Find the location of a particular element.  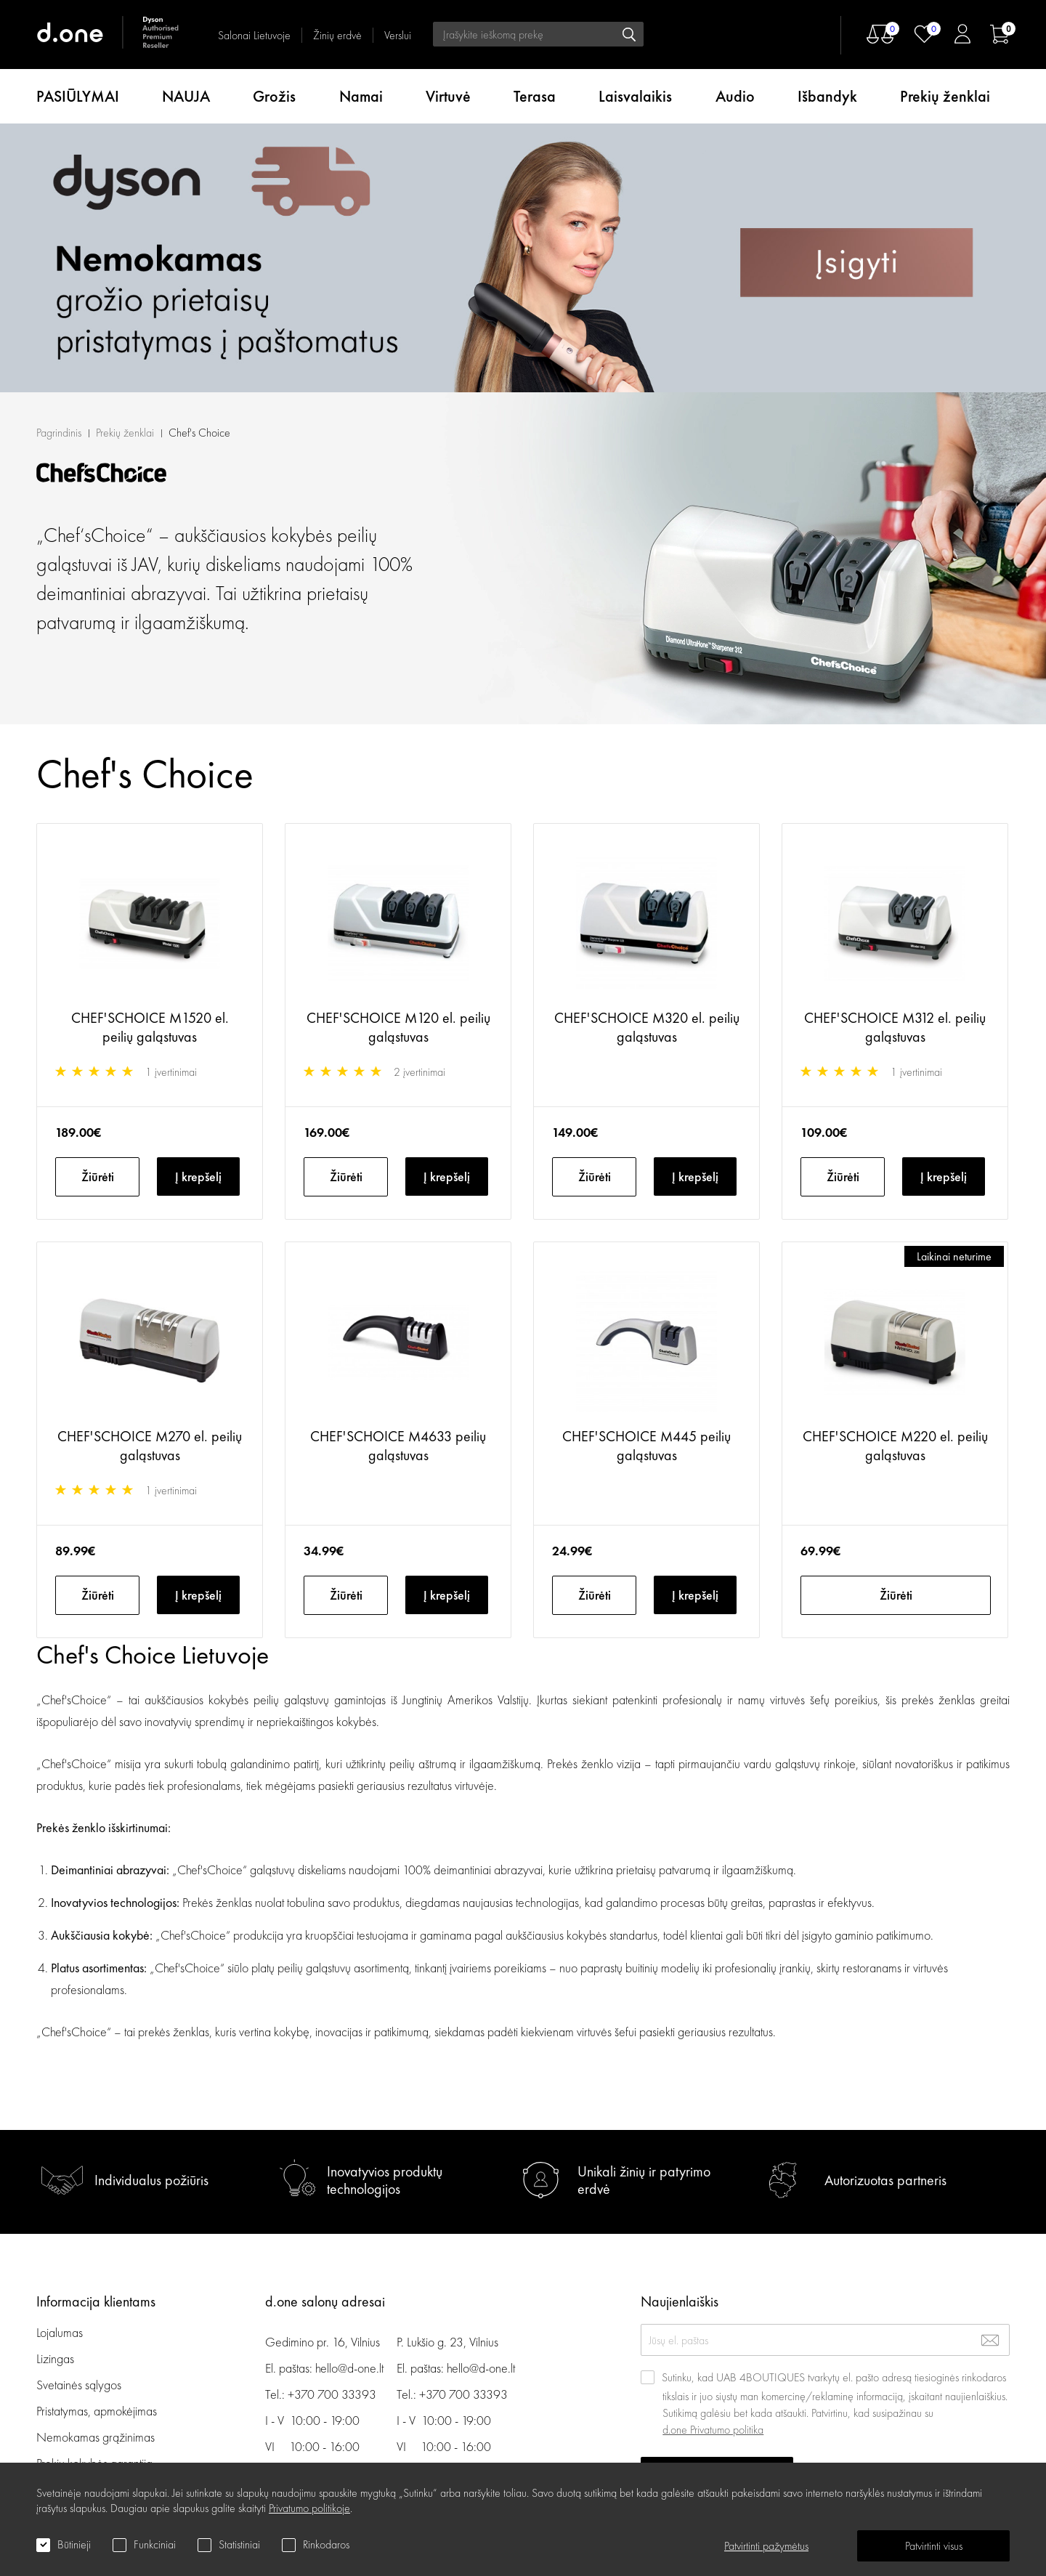

CHEF'SCHOICE M120 el. peilių galąstuvas is located at coordinates (398, 758).